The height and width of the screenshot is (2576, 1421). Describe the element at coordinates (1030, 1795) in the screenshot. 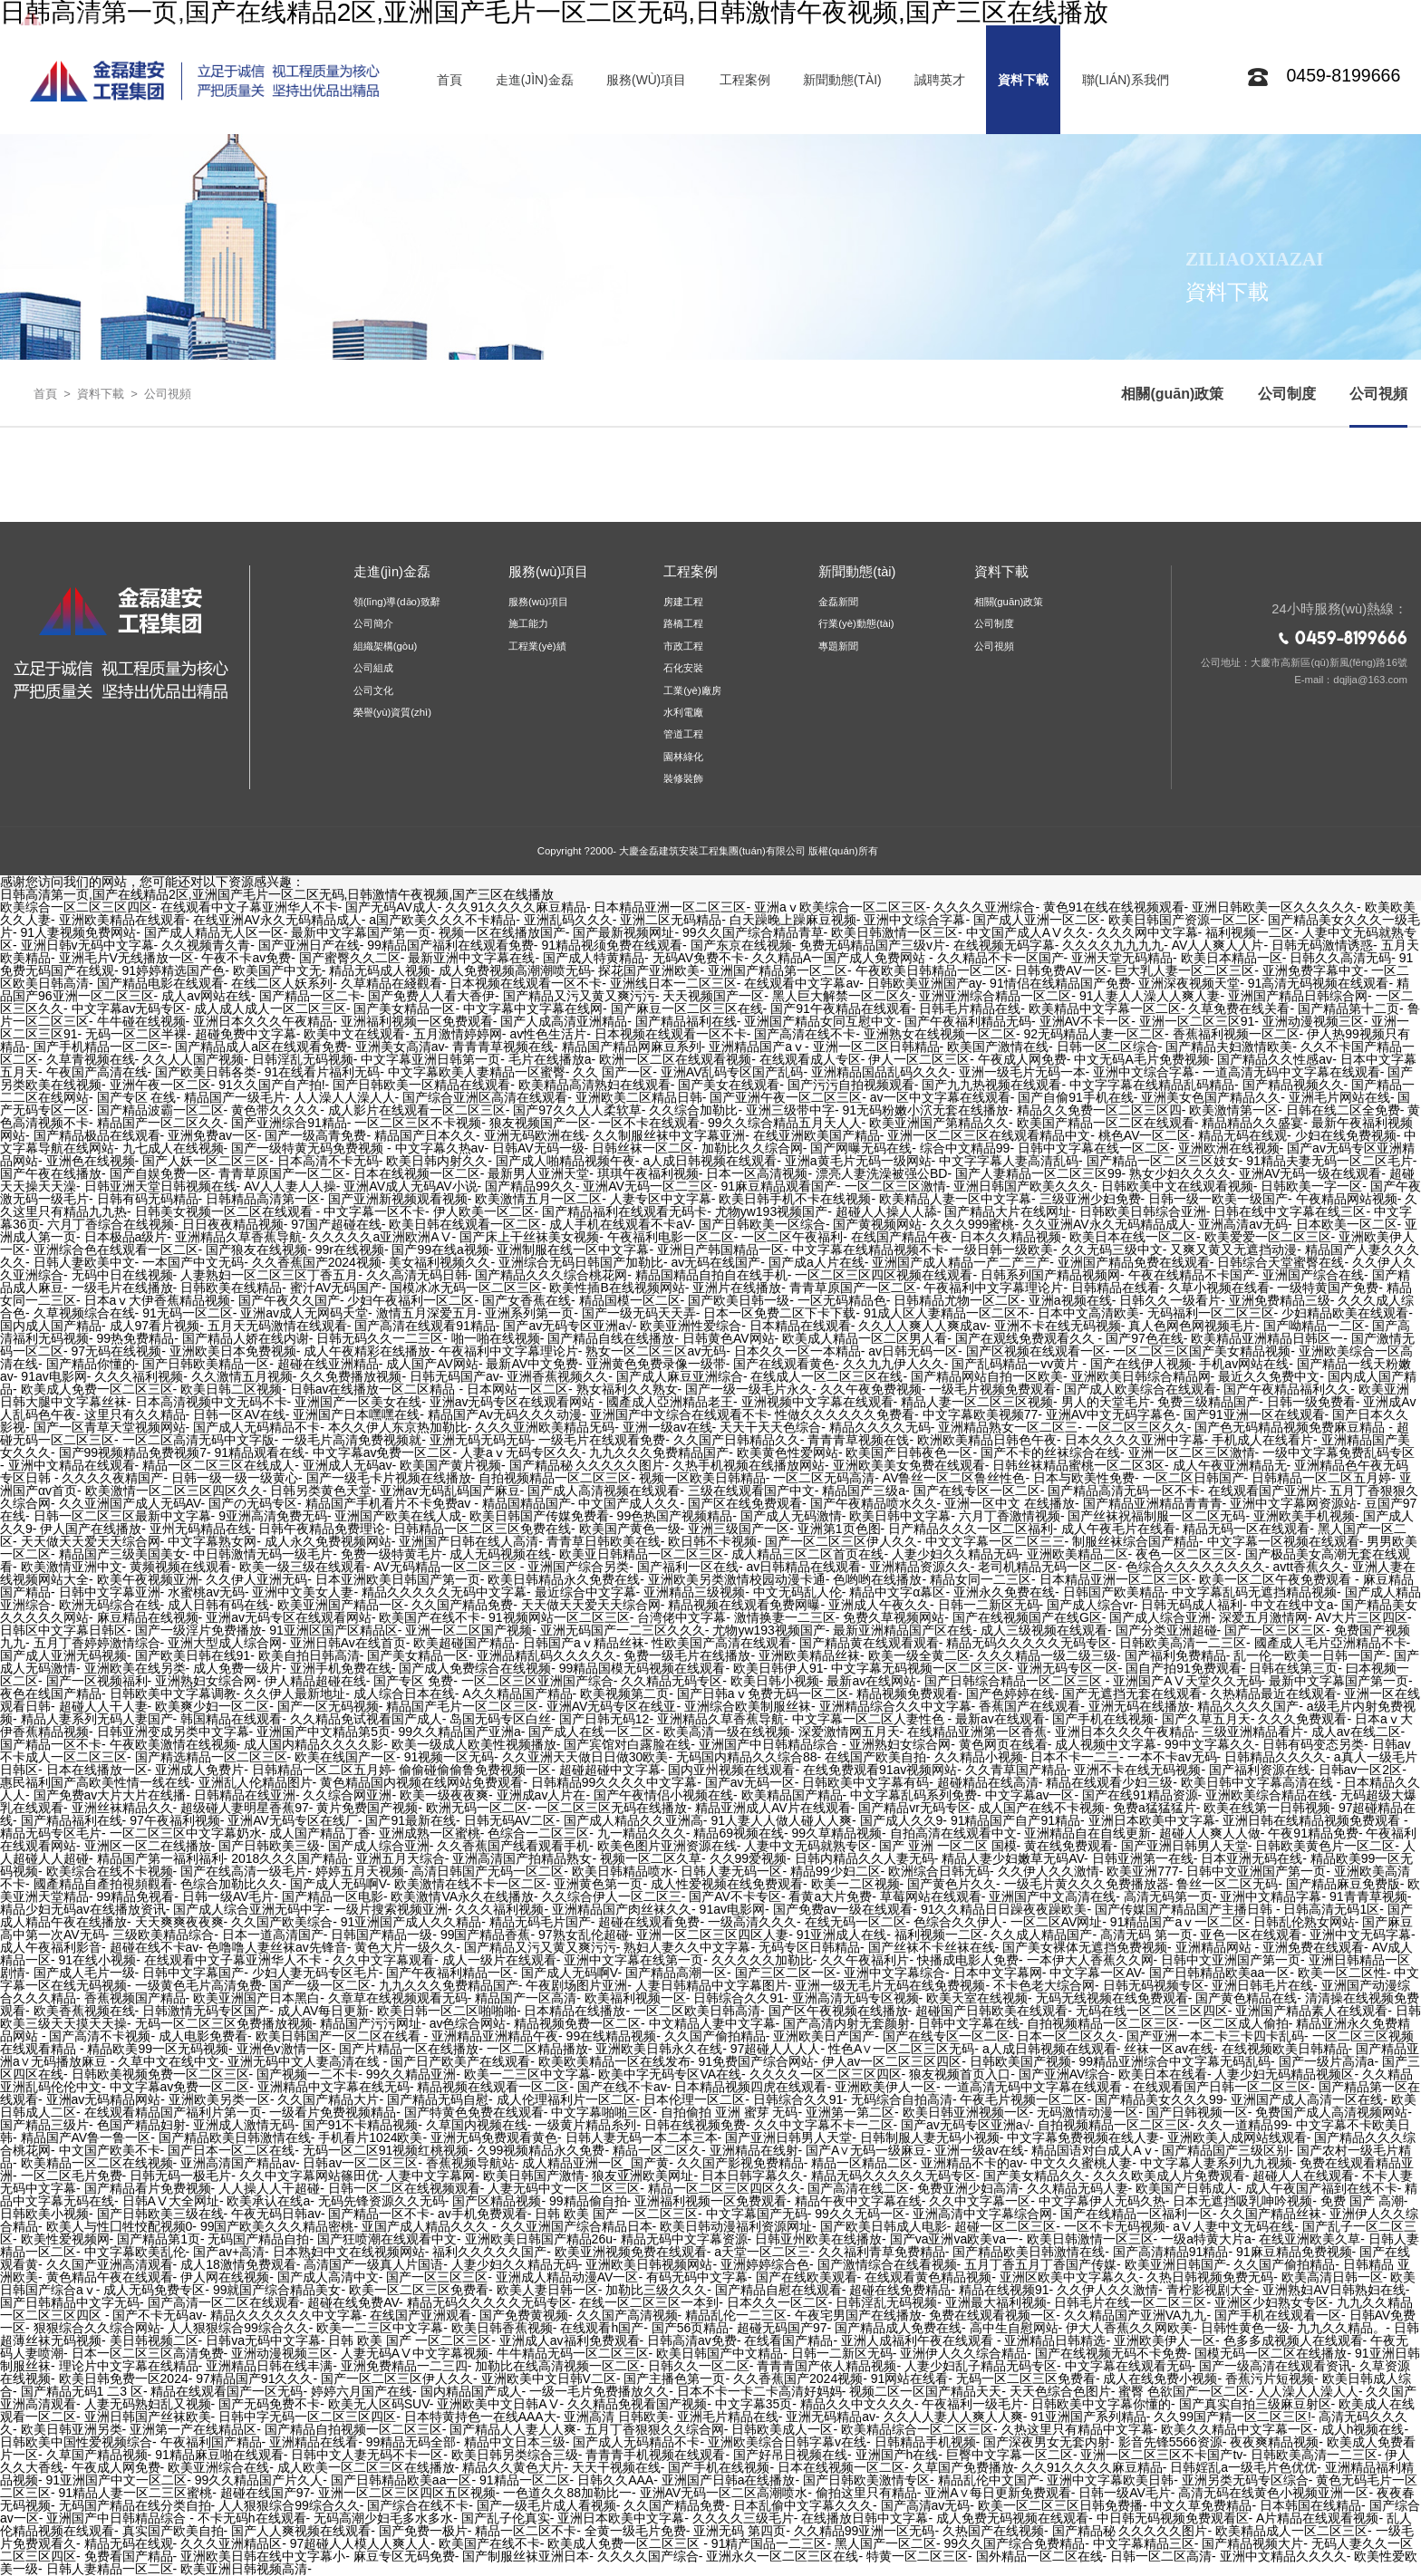

I see `中文字幕av一区` at that location.